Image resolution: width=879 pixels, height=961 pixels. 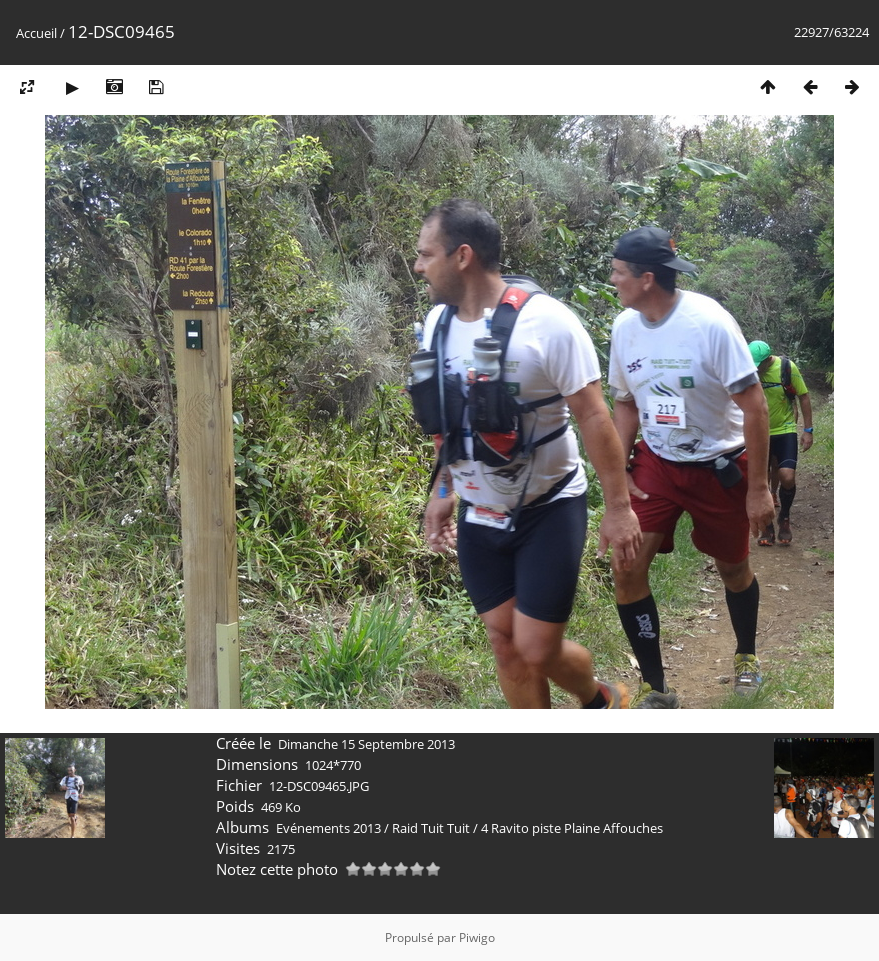 I want to click on Dimanche 15 Septembre 2013, so click(x=366, y=744).